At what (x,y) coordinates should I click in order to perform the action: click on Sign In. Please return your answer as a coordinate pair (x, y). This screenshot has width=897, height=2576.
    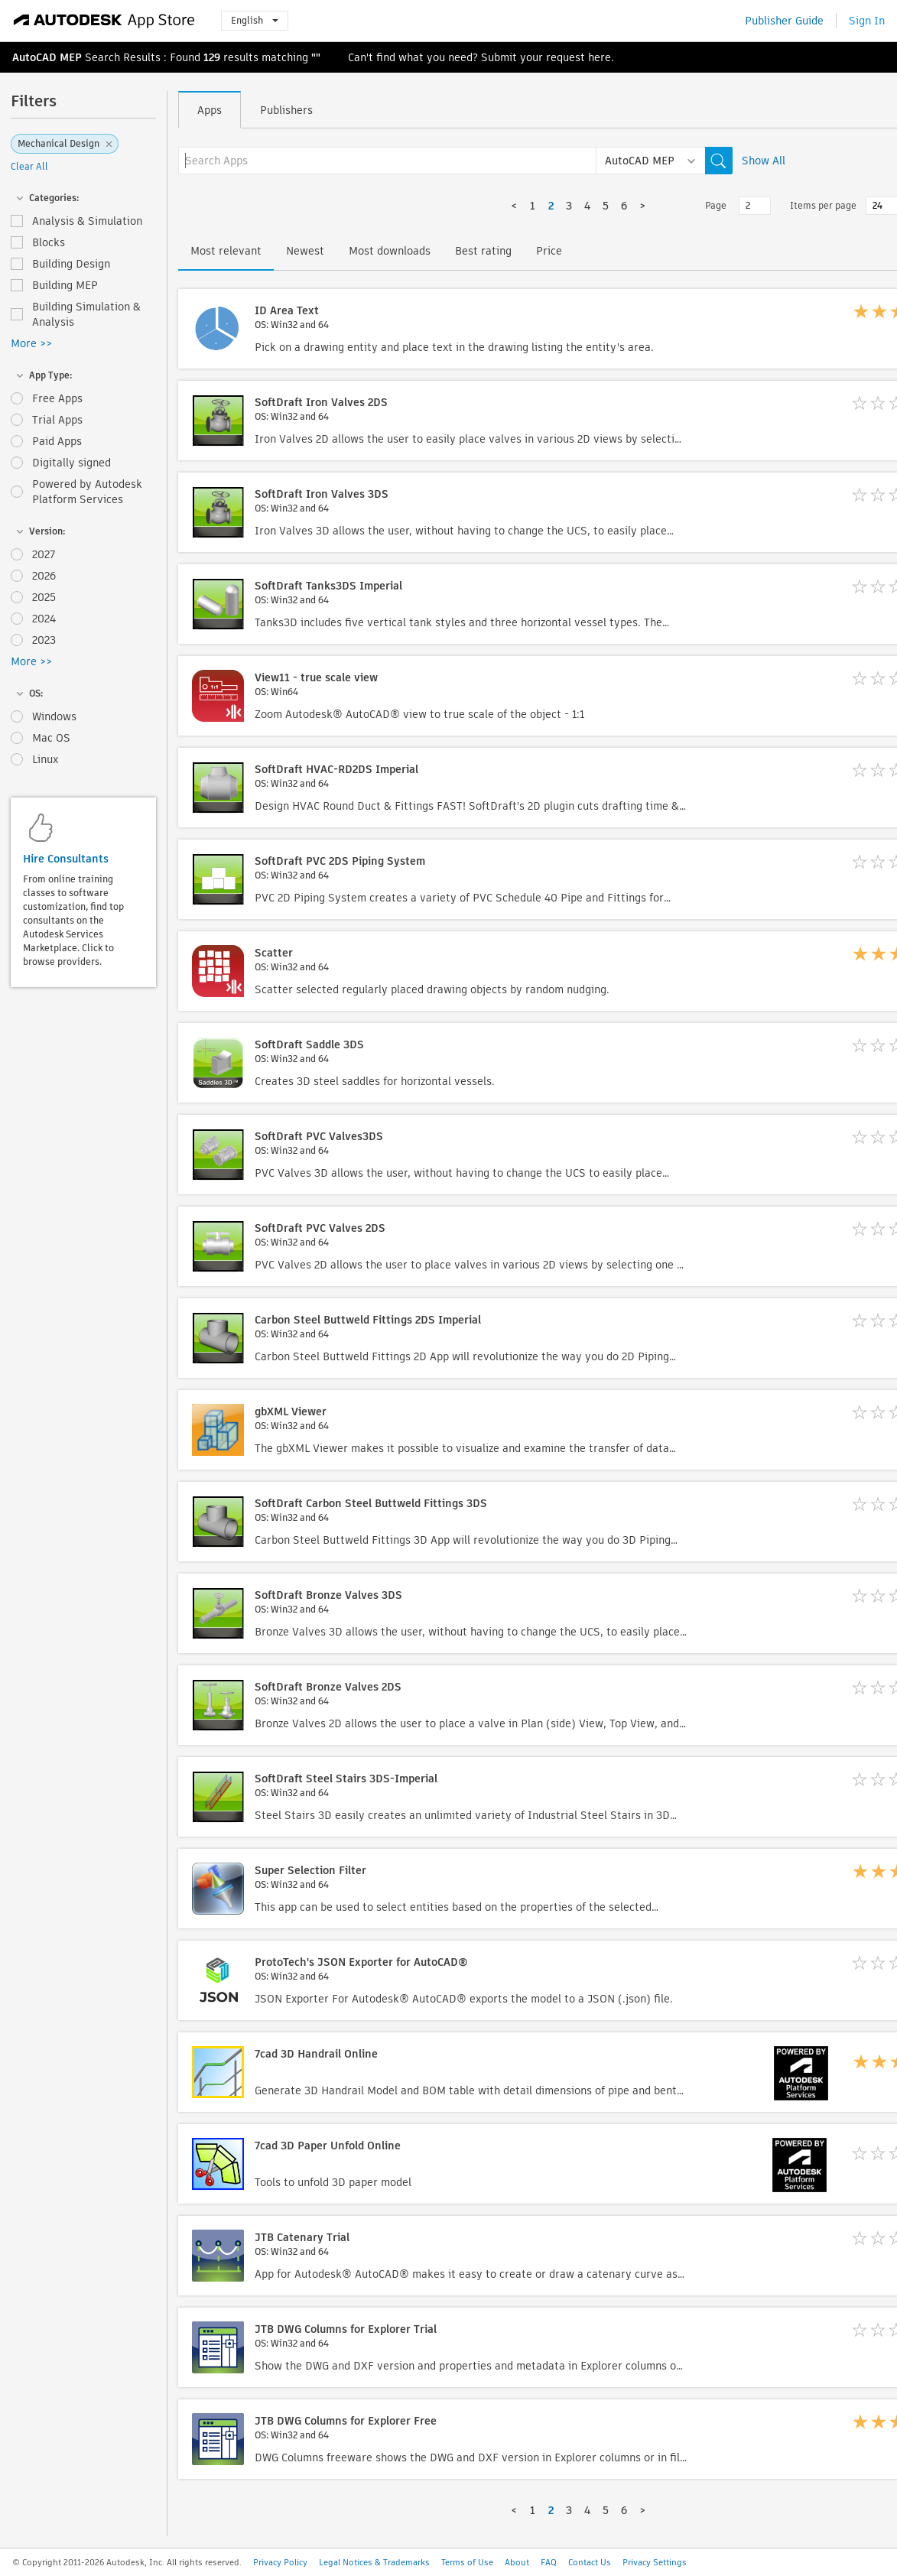
    Looking at the image, I should click on (867, 20).